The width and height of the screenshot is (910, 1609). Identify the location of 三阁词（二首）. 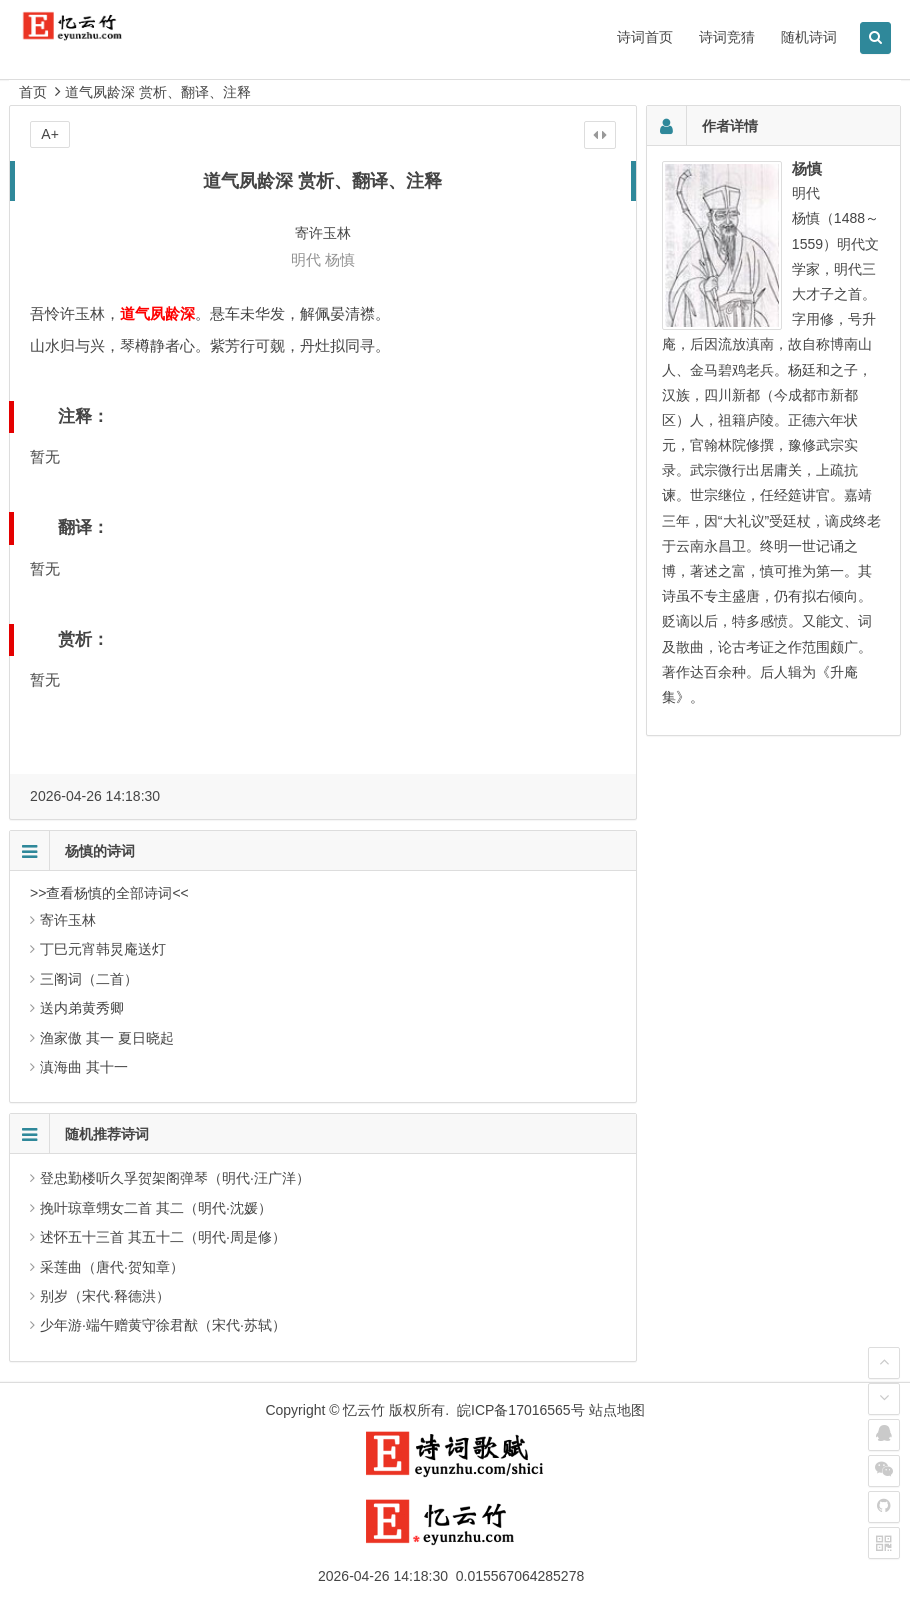
(89, 979).